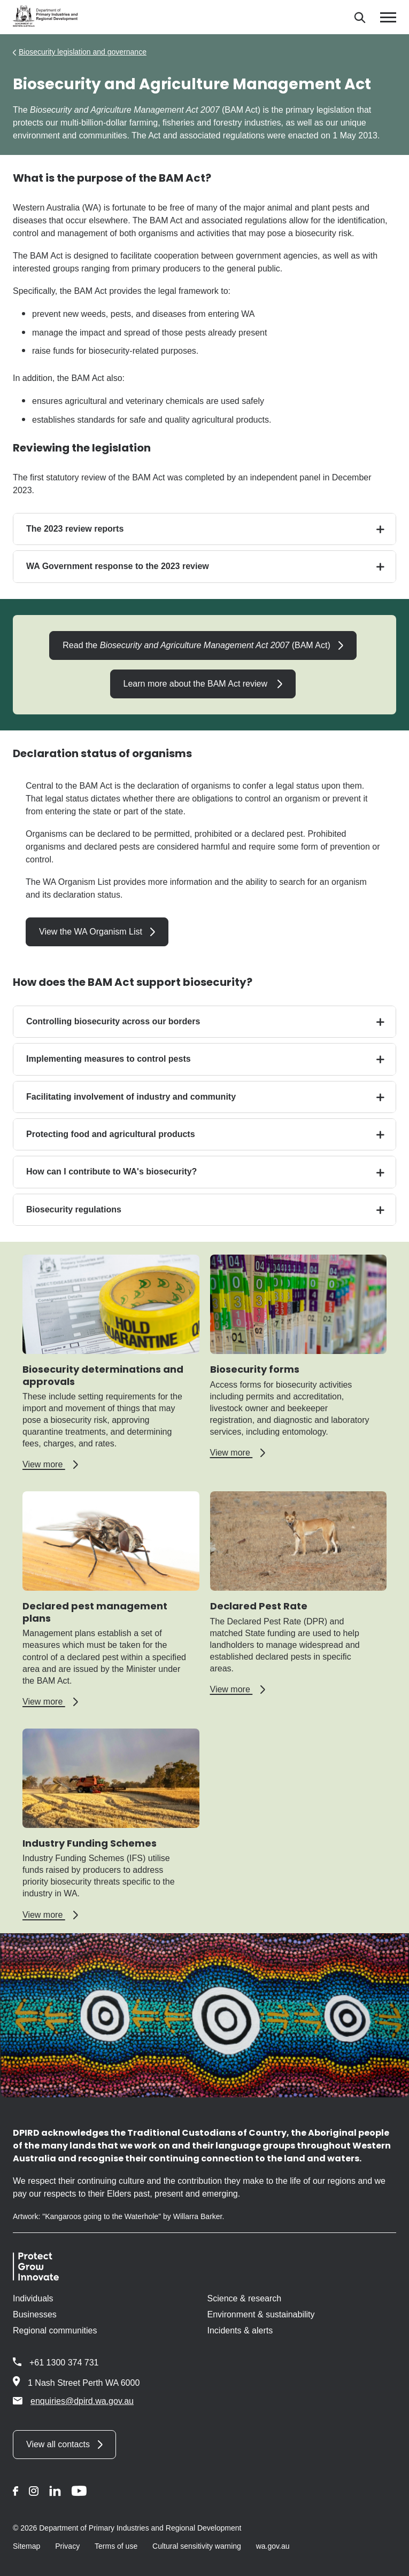 The height and width of the screenshot is (2576, 409). Describe the element at coordinates (35, 2314) in the screenshot. I see `Businesses` at that location.